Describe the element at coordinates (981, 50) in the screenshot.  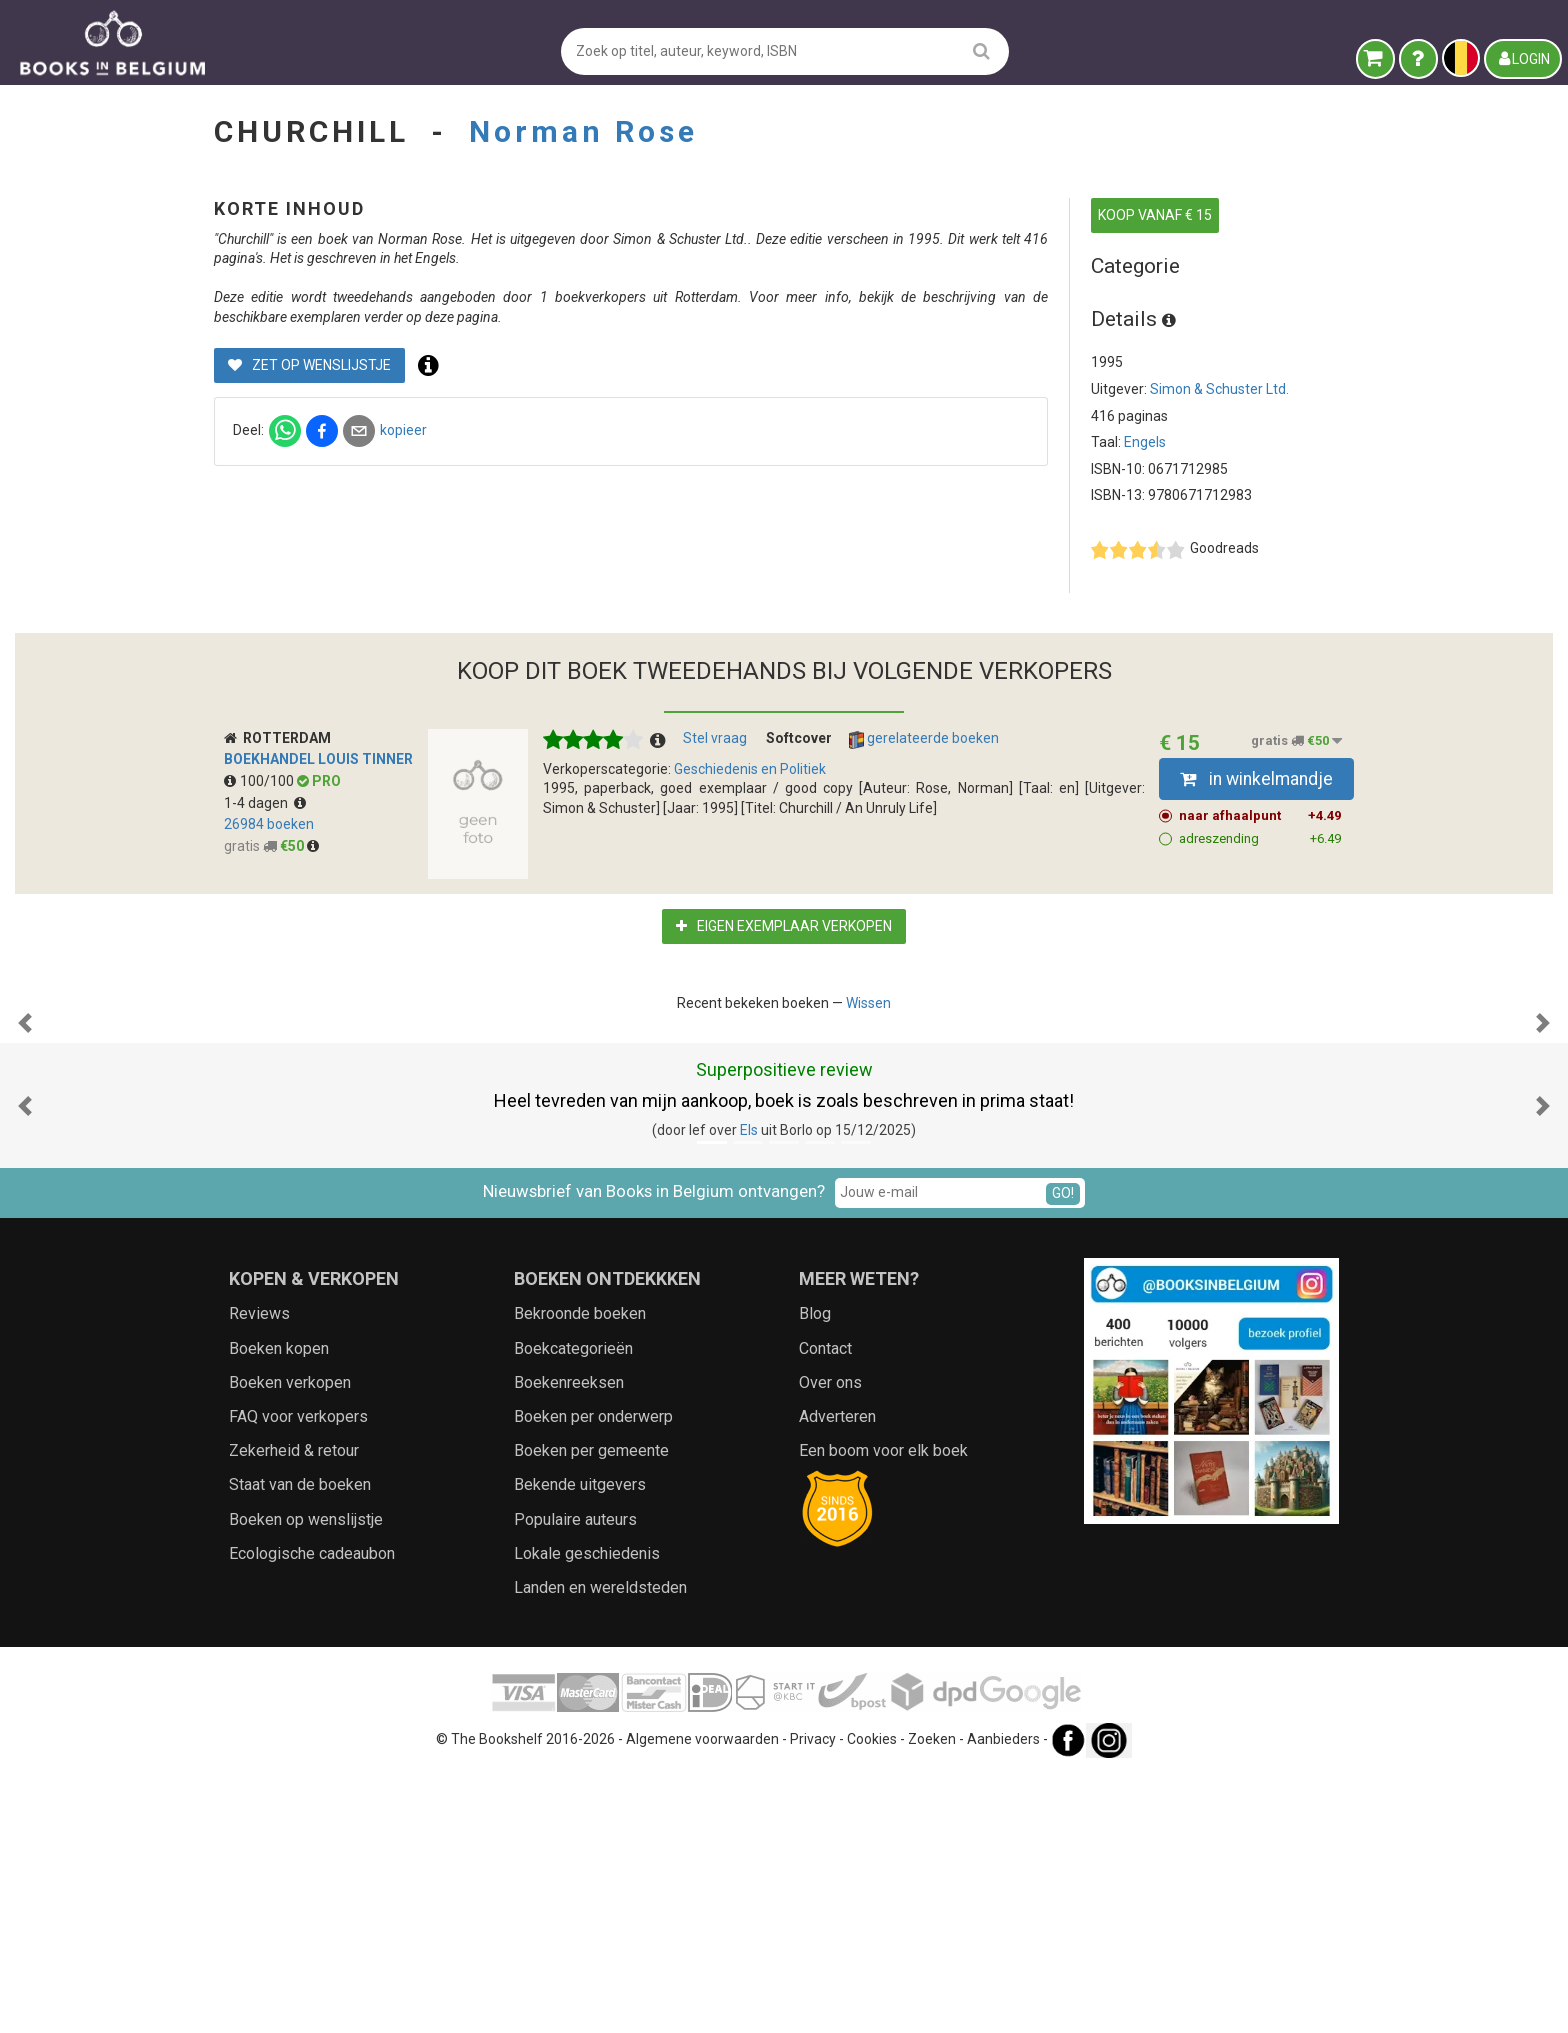
I see `[search]` at that location.